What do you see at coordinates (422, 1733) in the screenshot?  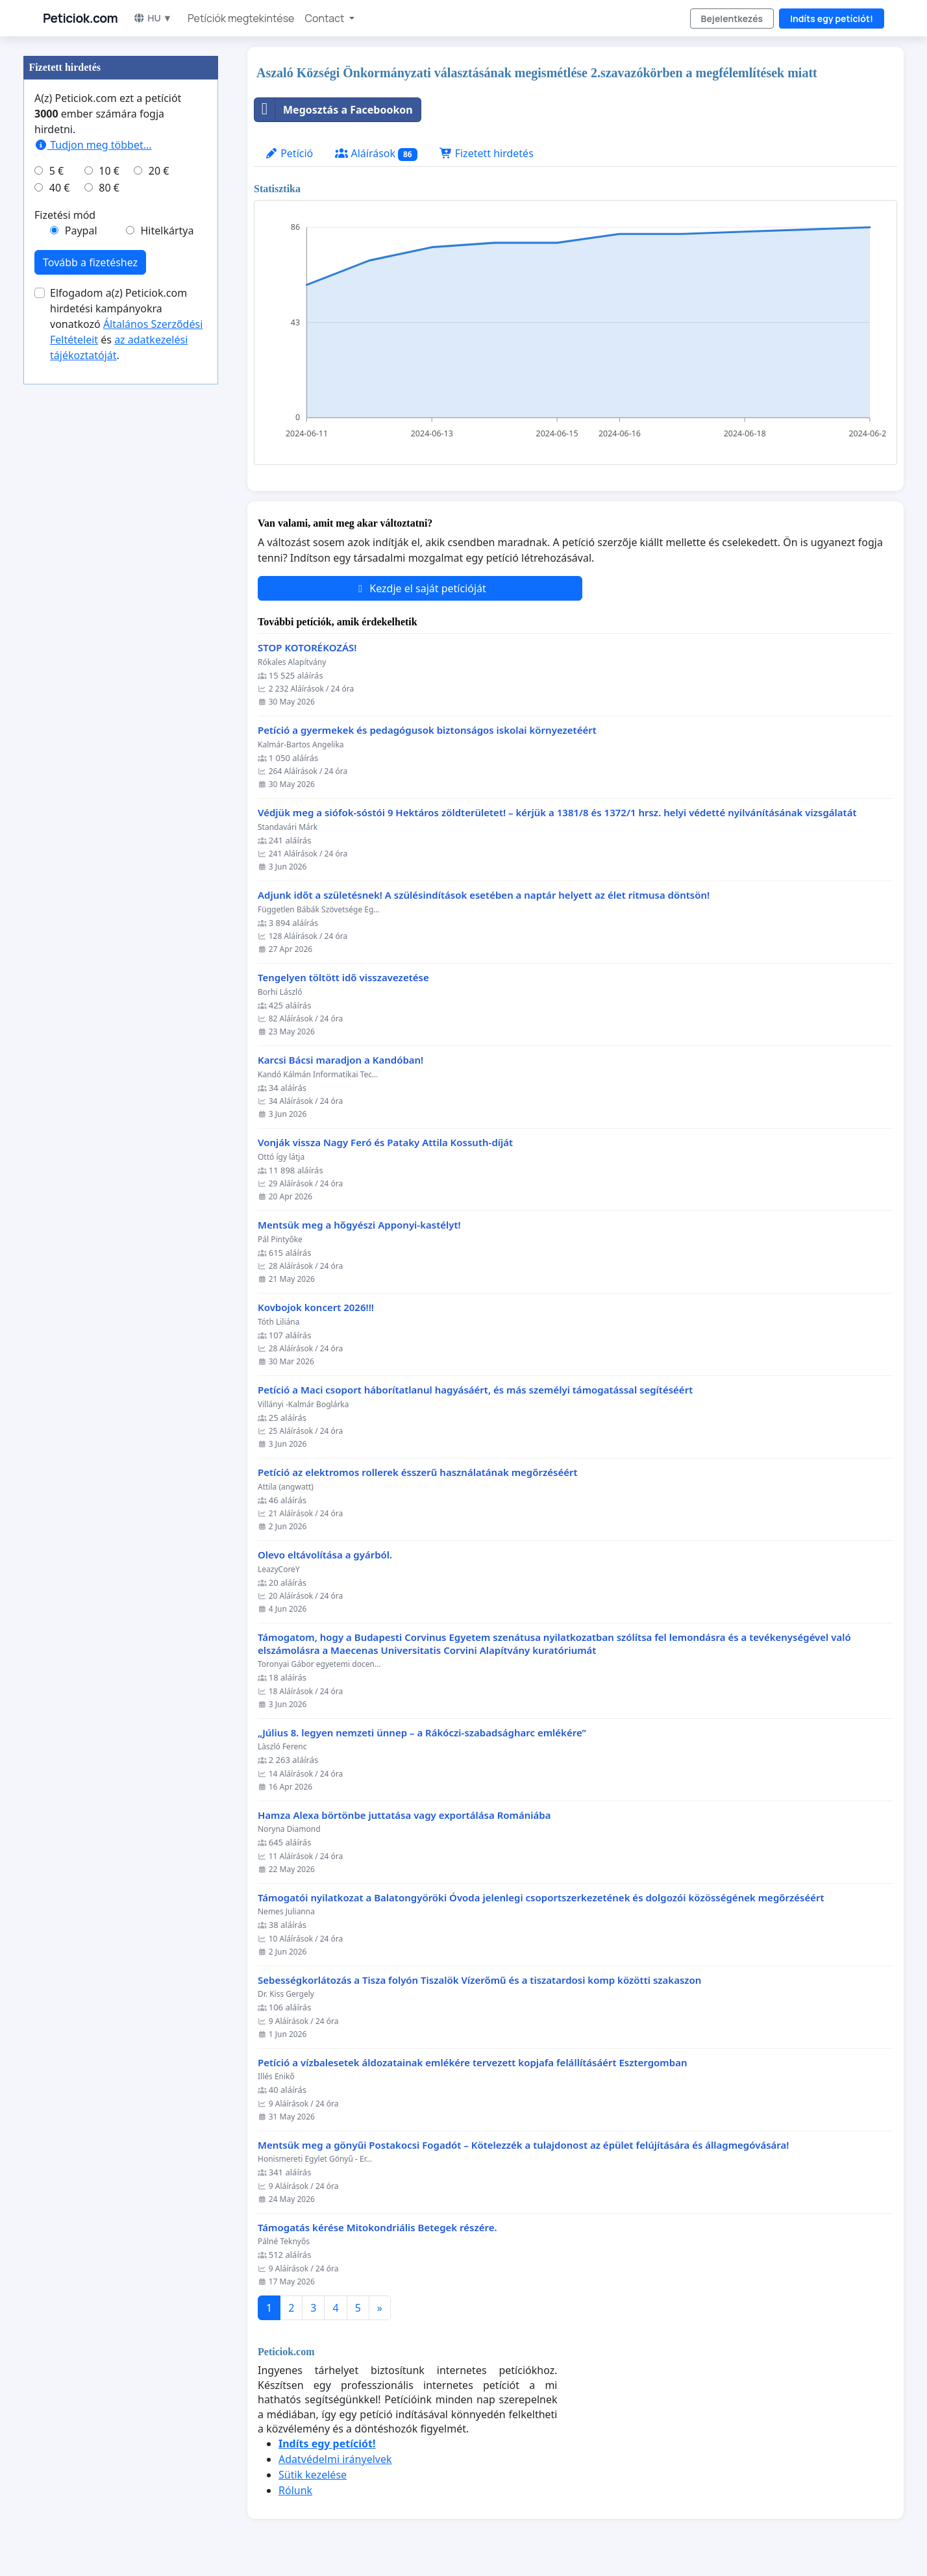 I see `„Július 8. legyen nemzeti ünnep – a Rákóczi-szabadságharc emlékére”` at bounding box center [422, 1733].